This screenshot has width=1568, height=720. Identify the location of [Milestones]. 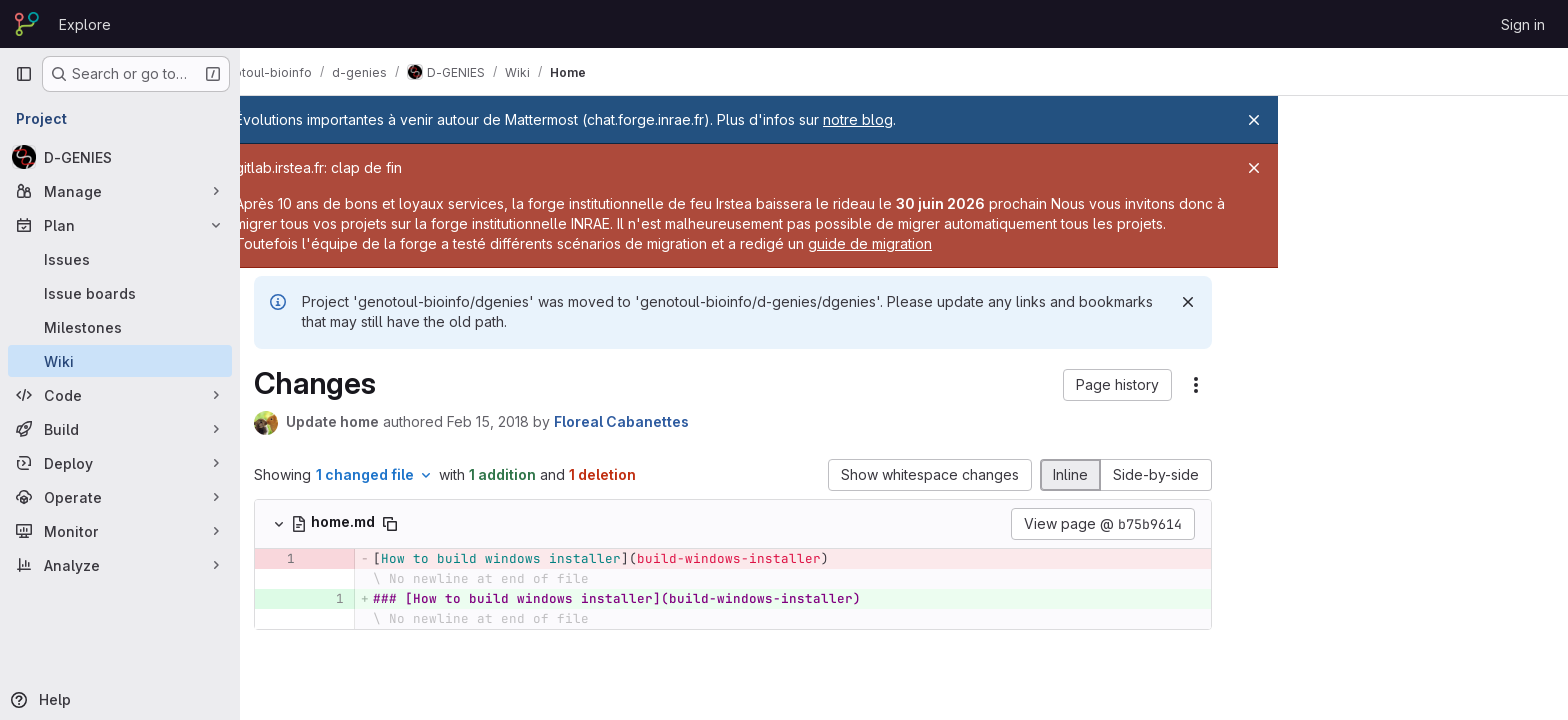
(120, 327).